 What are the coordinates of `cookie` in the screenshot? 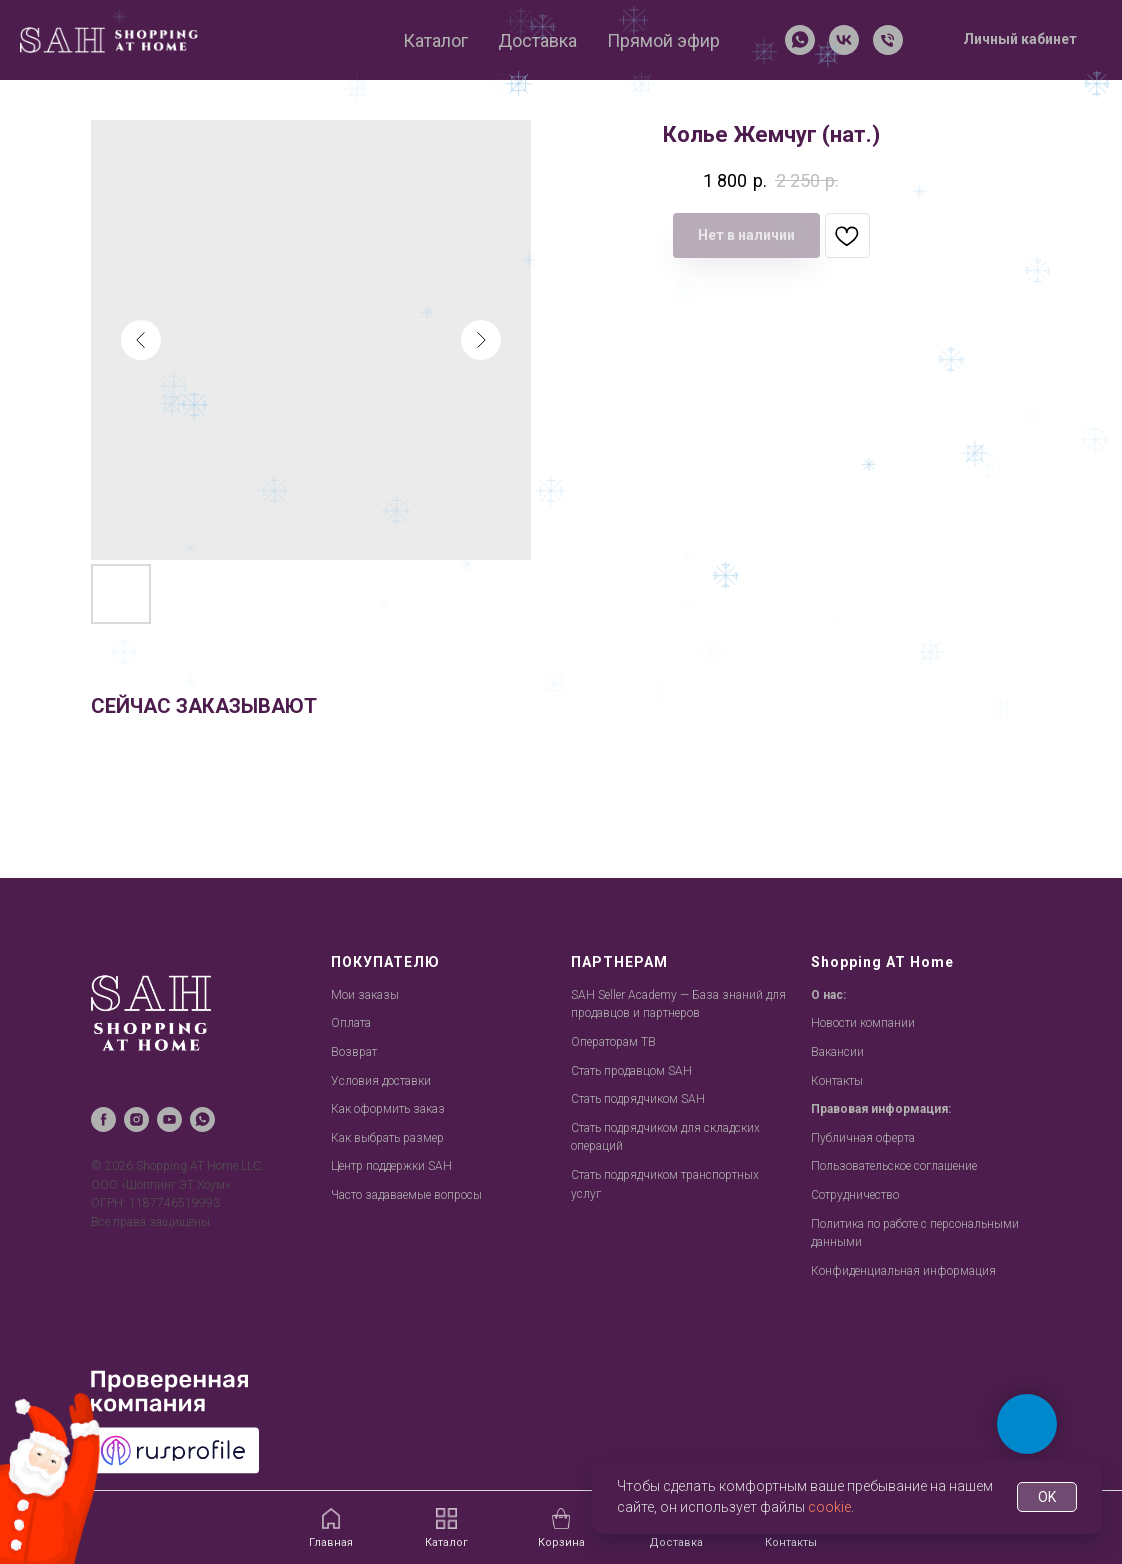 It's located at (829, 1507).